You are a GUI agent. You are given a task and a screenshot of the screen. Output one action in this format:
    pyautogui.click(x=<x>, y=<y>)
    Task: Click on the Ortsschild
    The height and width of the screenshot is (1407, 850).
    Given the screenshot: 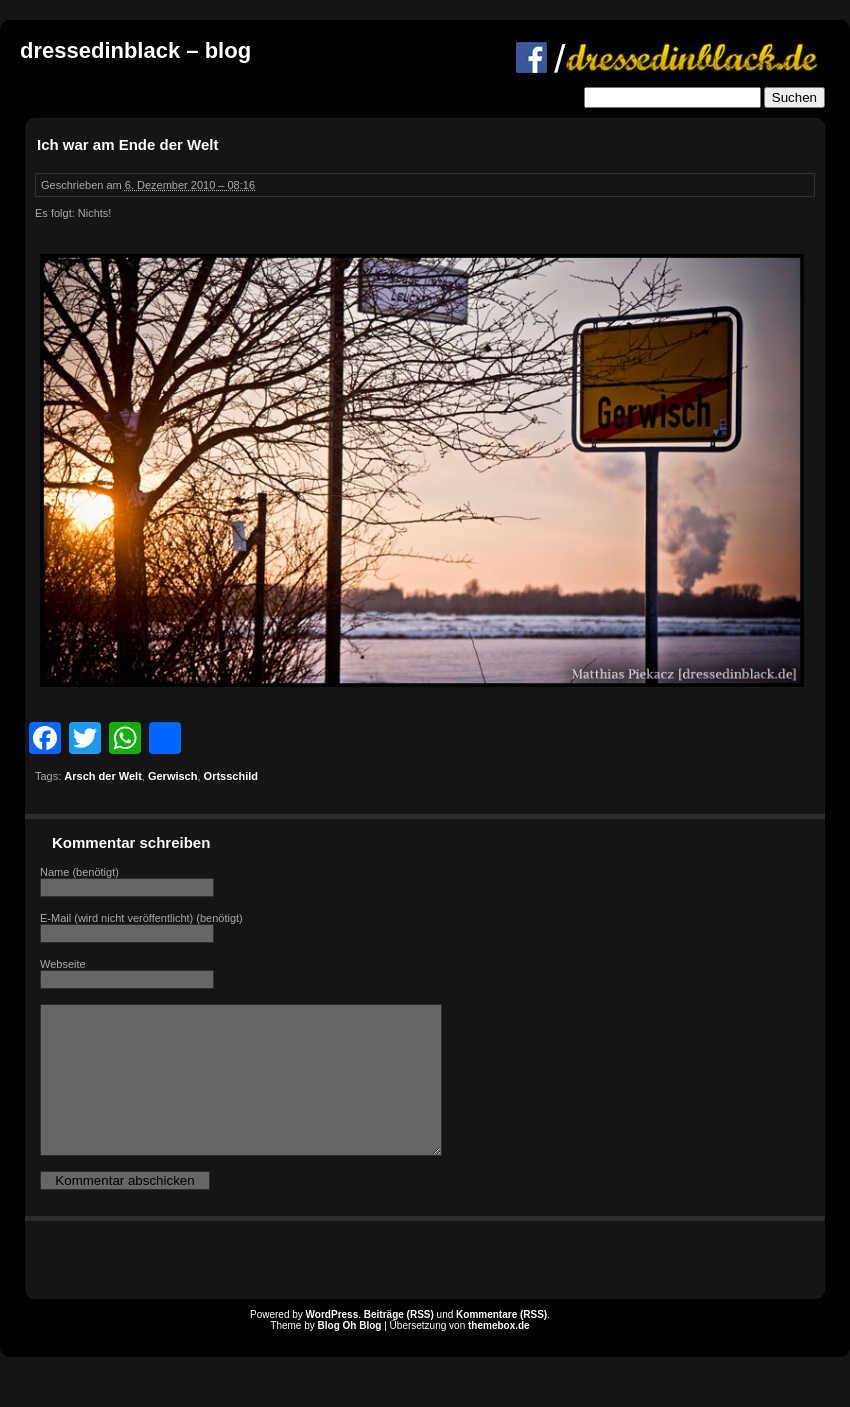 What is the action you would take?
    pyautogui.click(x=231, y=776)
    